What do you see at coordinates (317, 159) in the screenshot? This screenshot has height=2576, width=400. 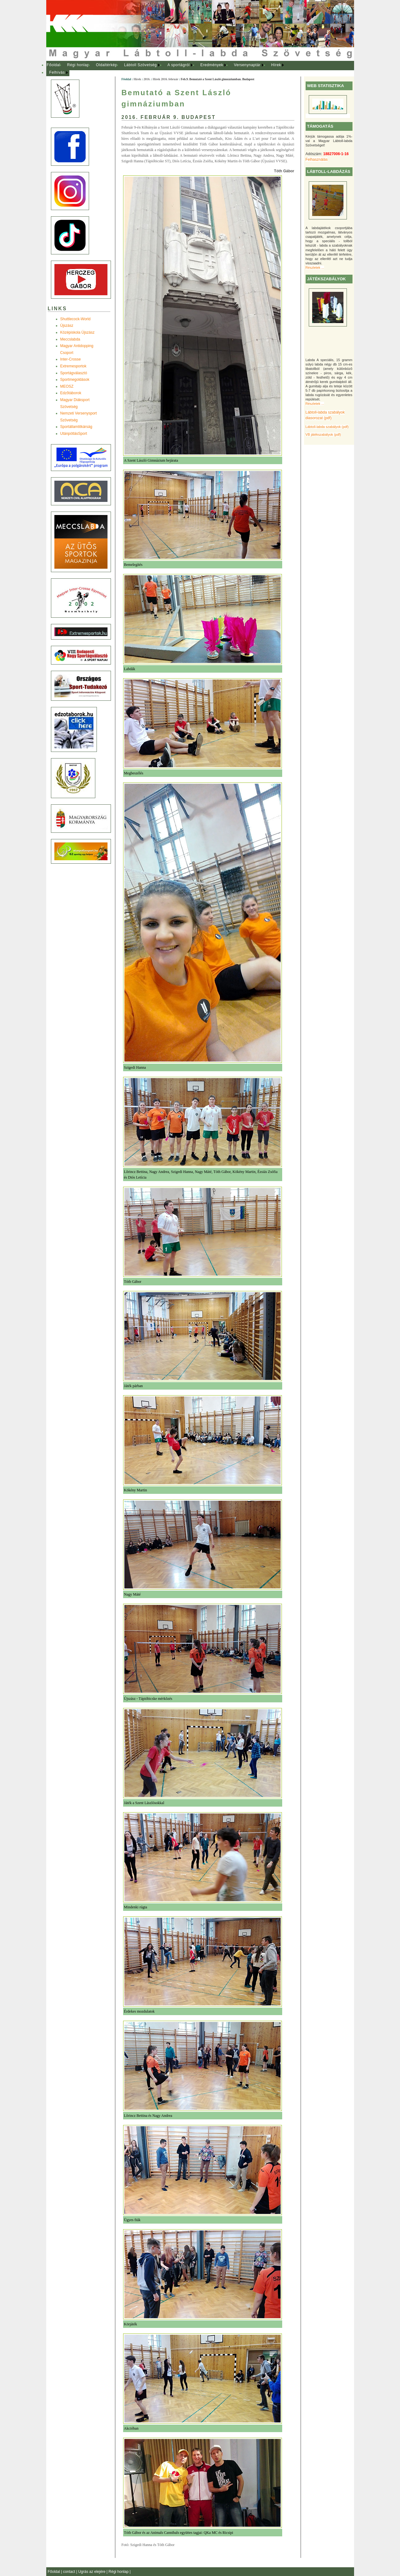 I see `Felhasználás` at bounding box center [317, 159].